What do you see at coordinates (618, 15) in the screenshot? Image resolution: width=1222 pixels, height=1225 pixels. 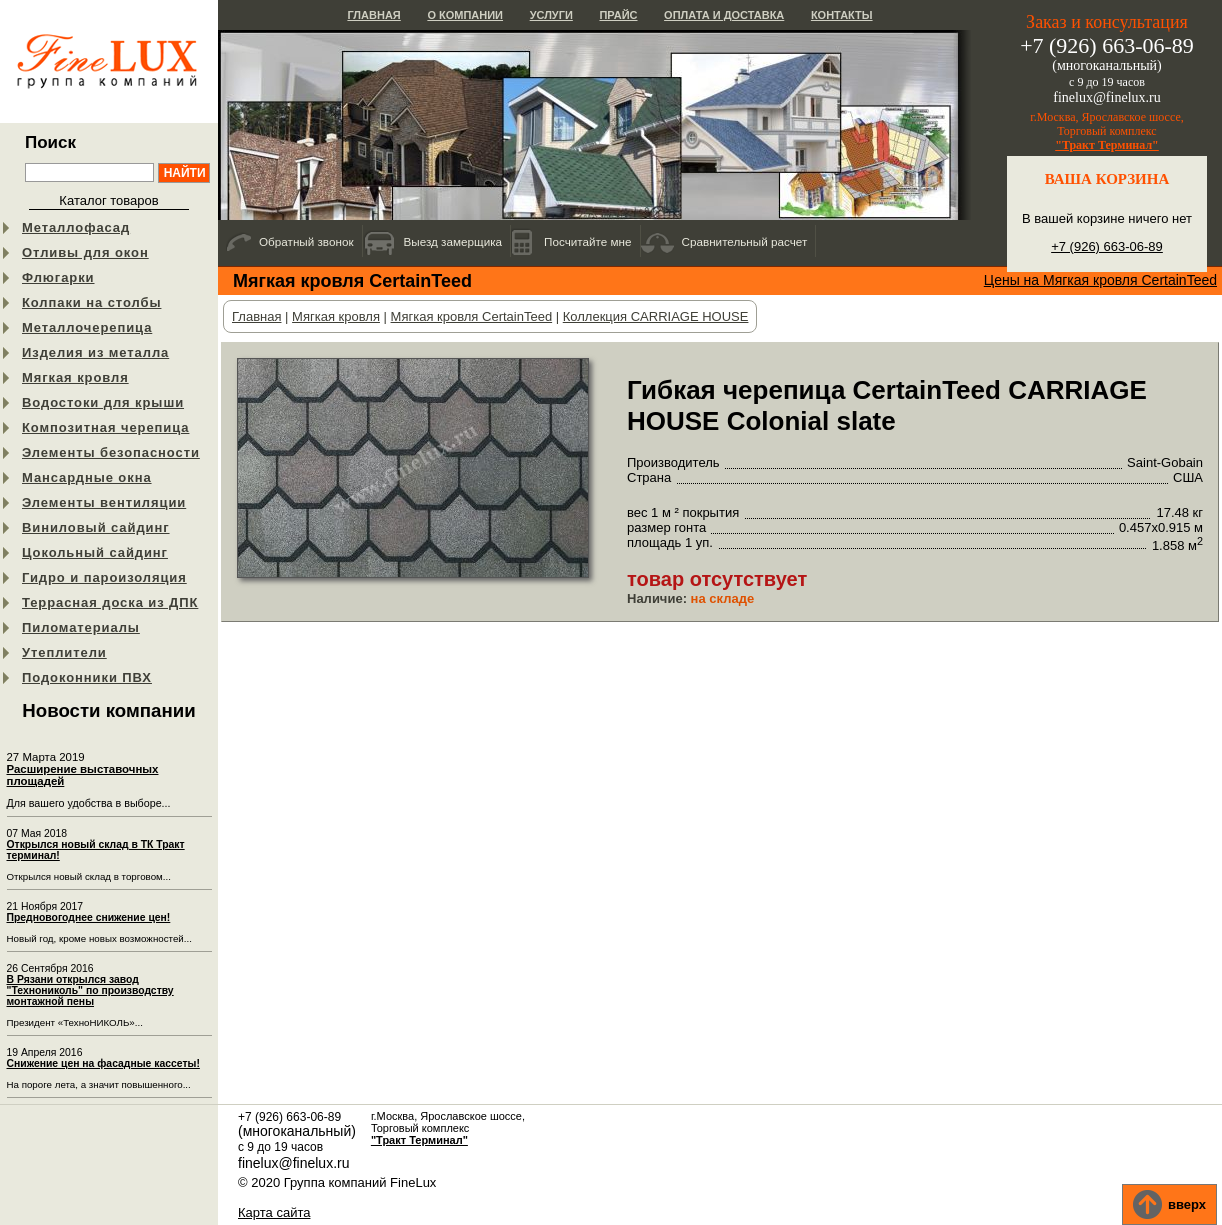 I see `Прайс` at bounding box center [618, 15].